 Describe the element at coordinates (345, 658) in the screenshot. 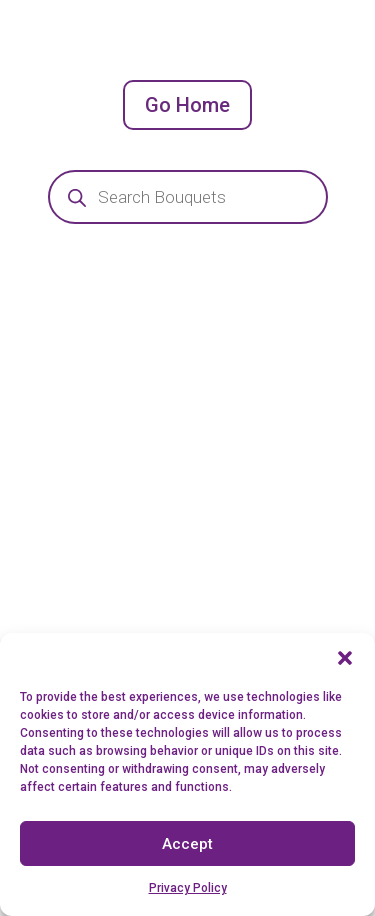

I see `[button]` at that location.